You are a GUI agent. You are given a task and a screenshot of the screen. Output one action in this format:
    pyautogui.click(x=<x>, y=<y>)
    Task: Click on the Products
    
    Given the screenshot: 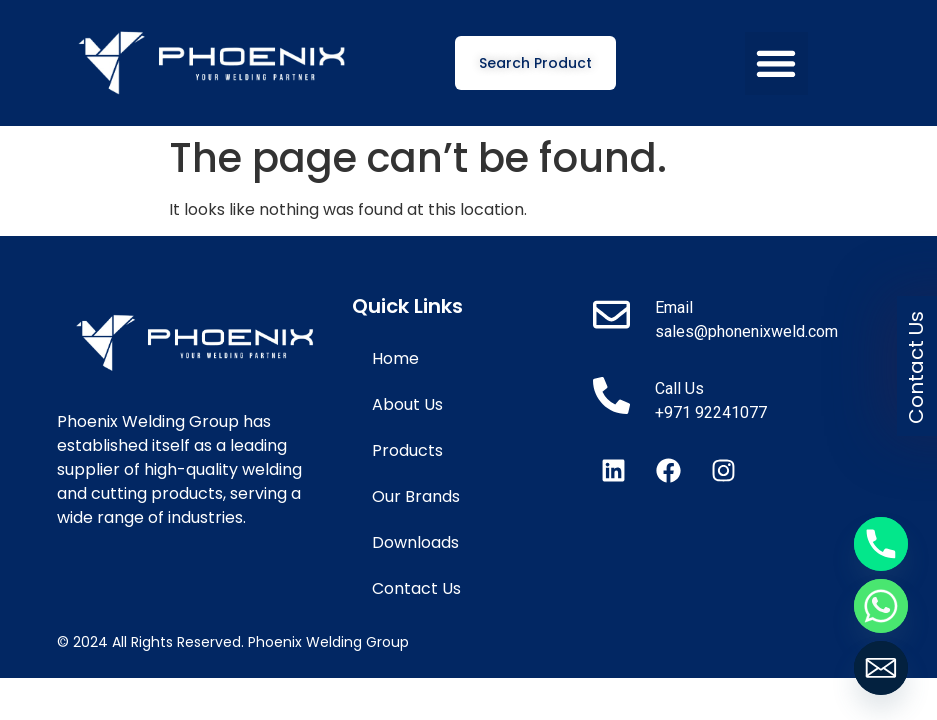 What is the action you would take?
    pyautogui.click(x=407, y=450)
    